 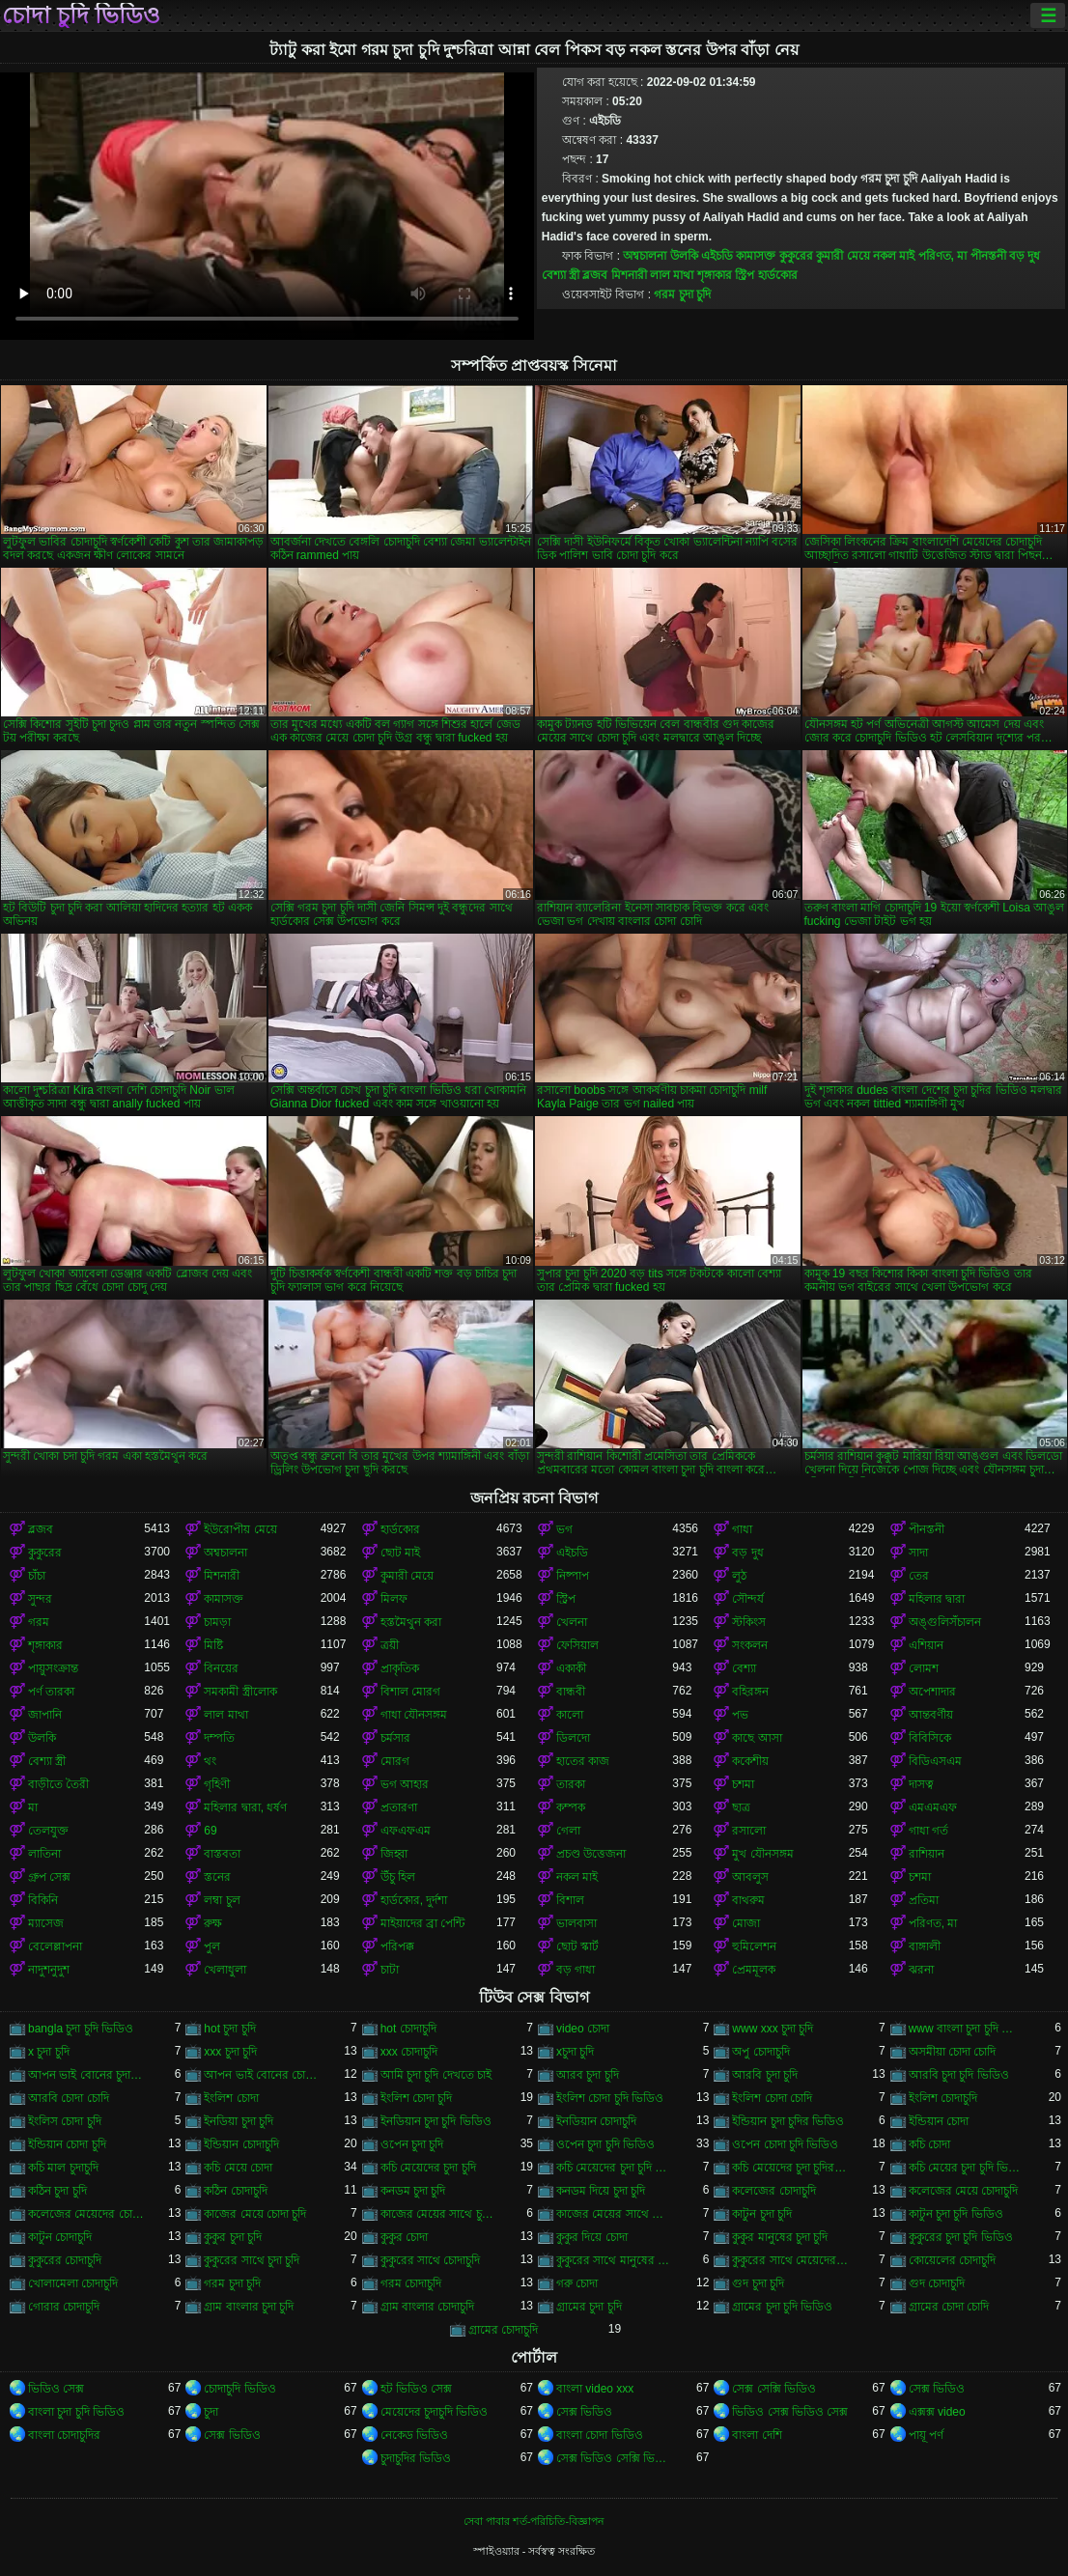 I want to click on সুন্দর, so click(x=40, y=1599).